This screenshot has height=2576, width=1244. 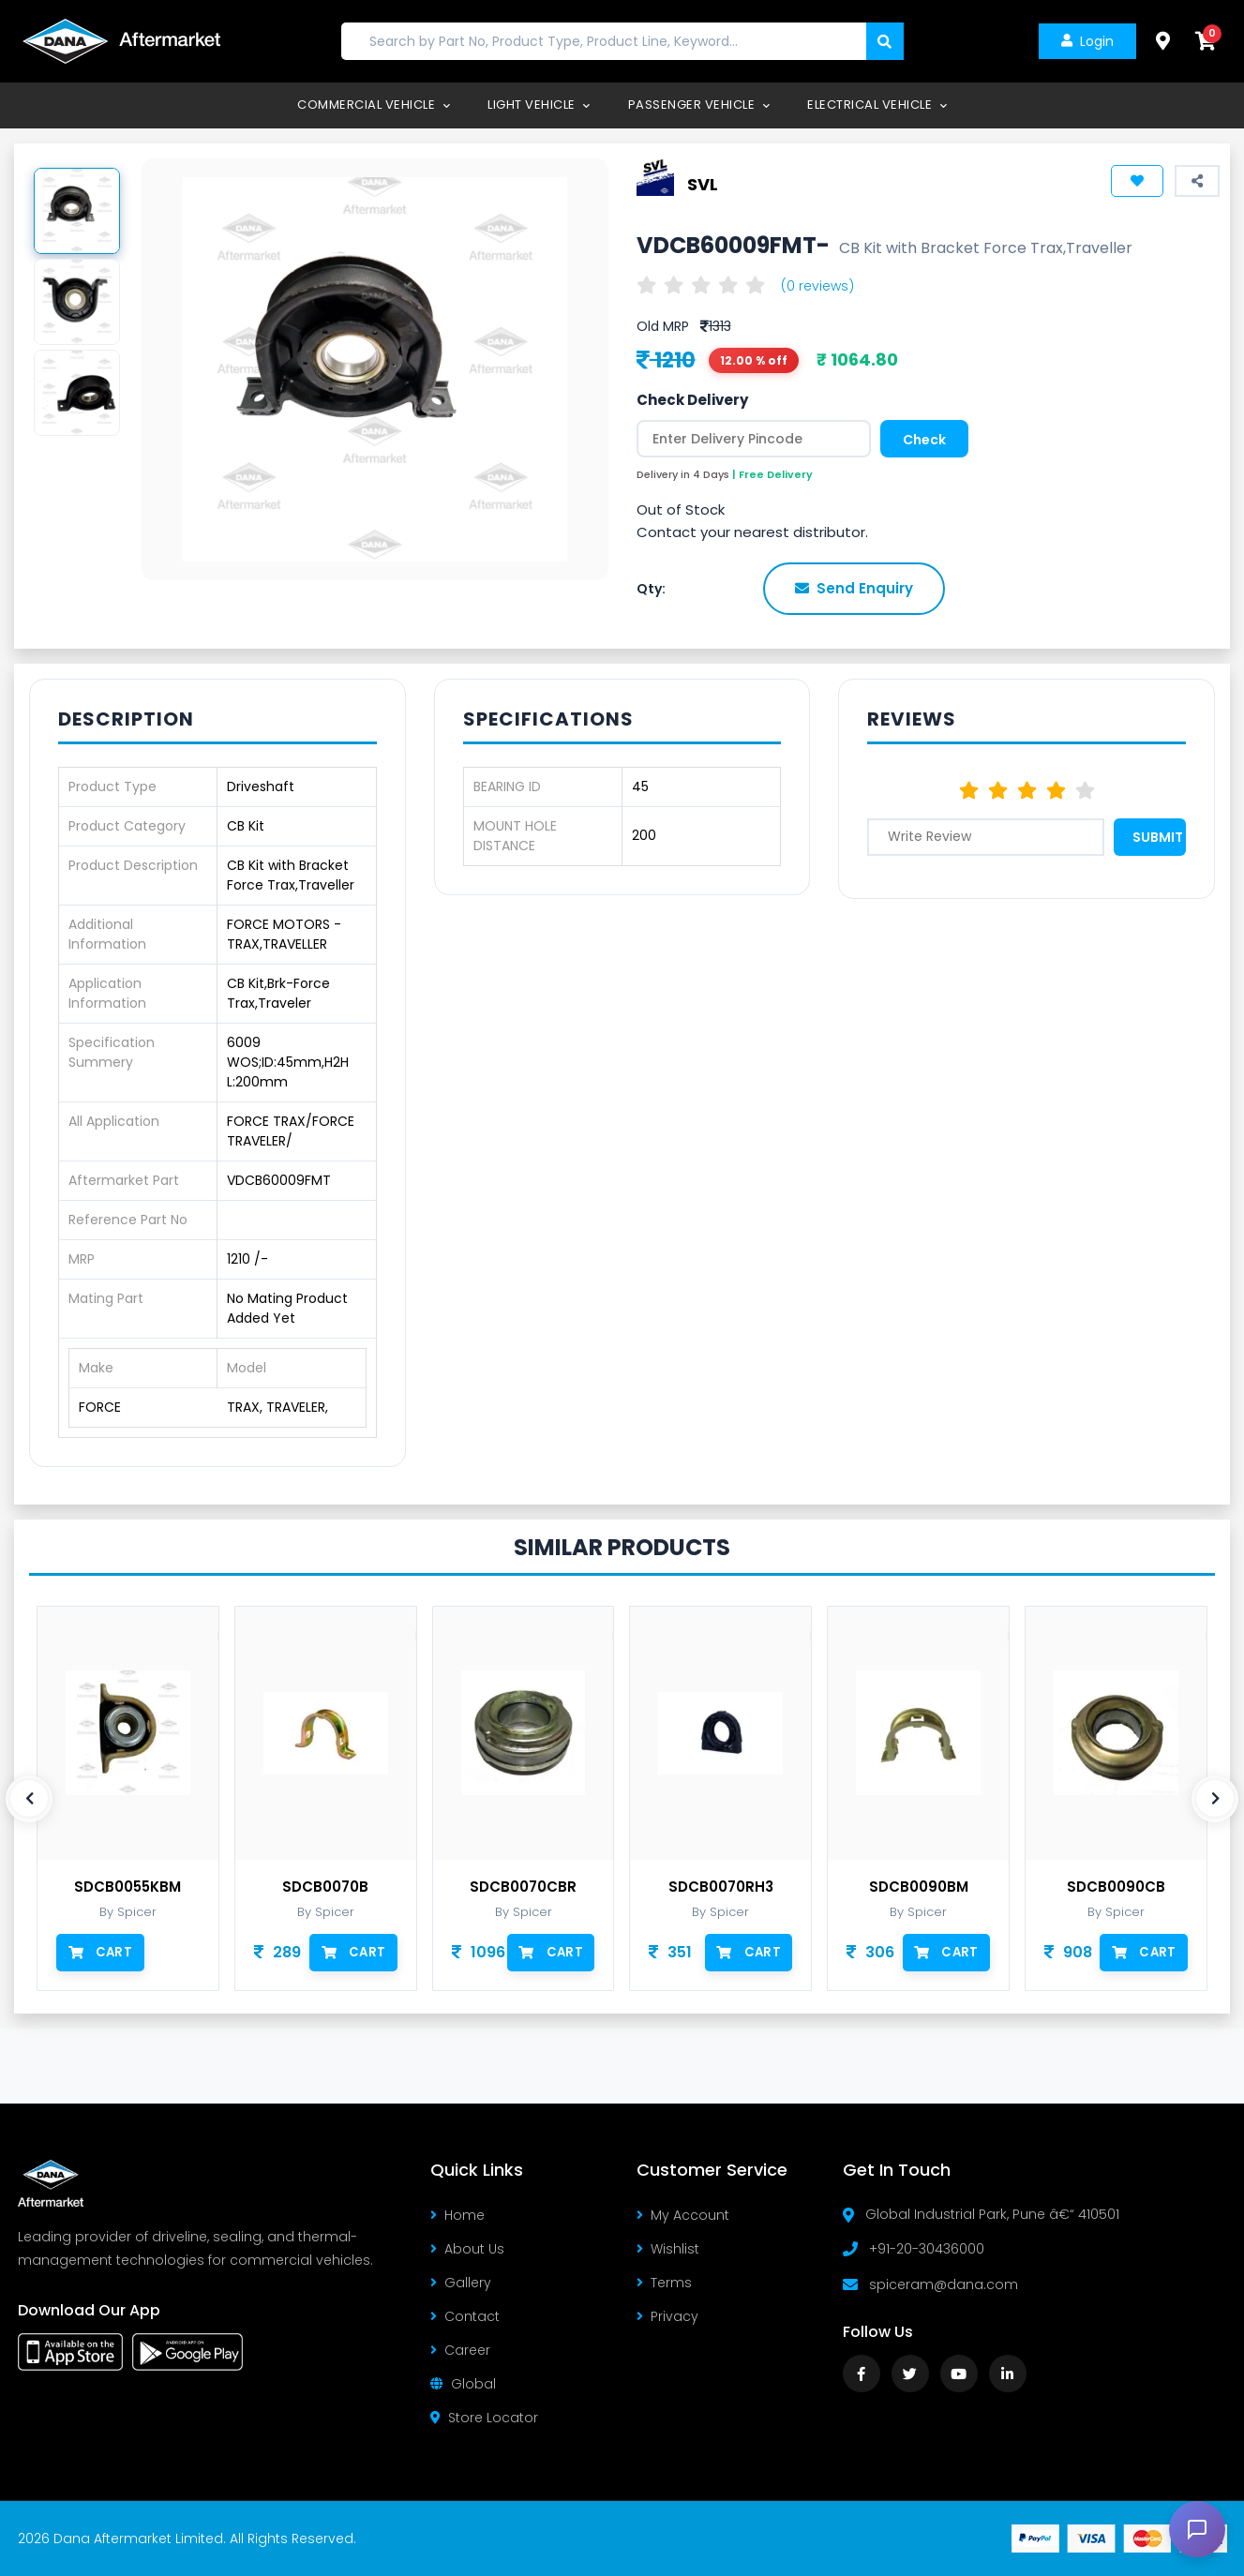 I want to click on Commercial Vehicle, so click(x=373, y=104).